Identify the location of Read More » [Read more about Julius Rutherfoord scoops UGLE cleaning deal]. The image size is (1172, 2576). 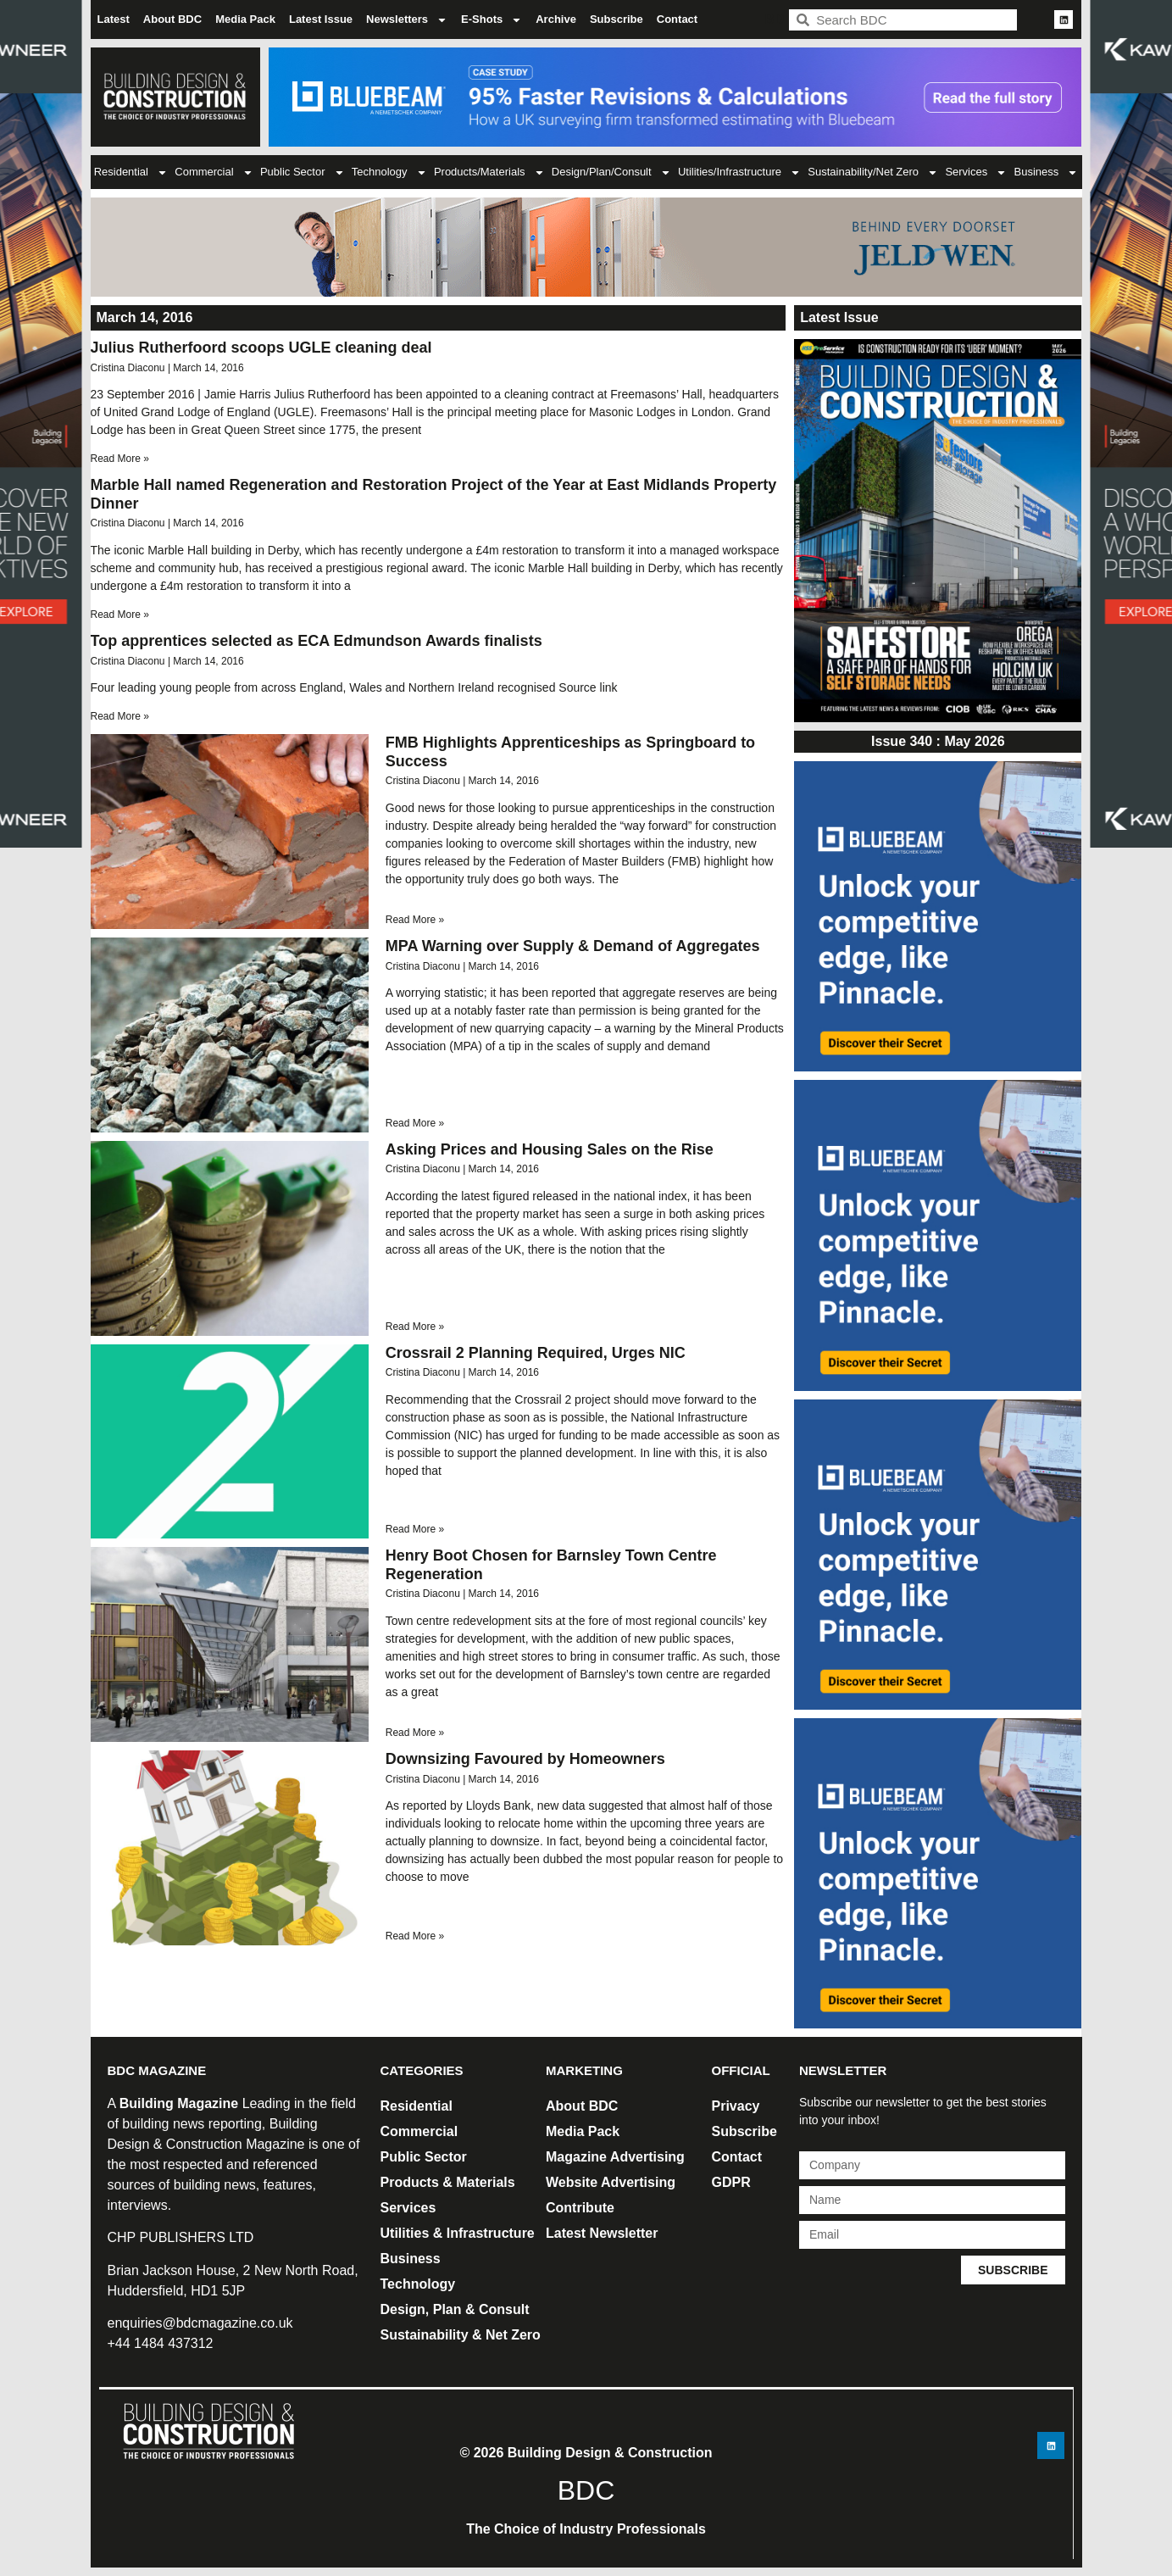
(120, 459).